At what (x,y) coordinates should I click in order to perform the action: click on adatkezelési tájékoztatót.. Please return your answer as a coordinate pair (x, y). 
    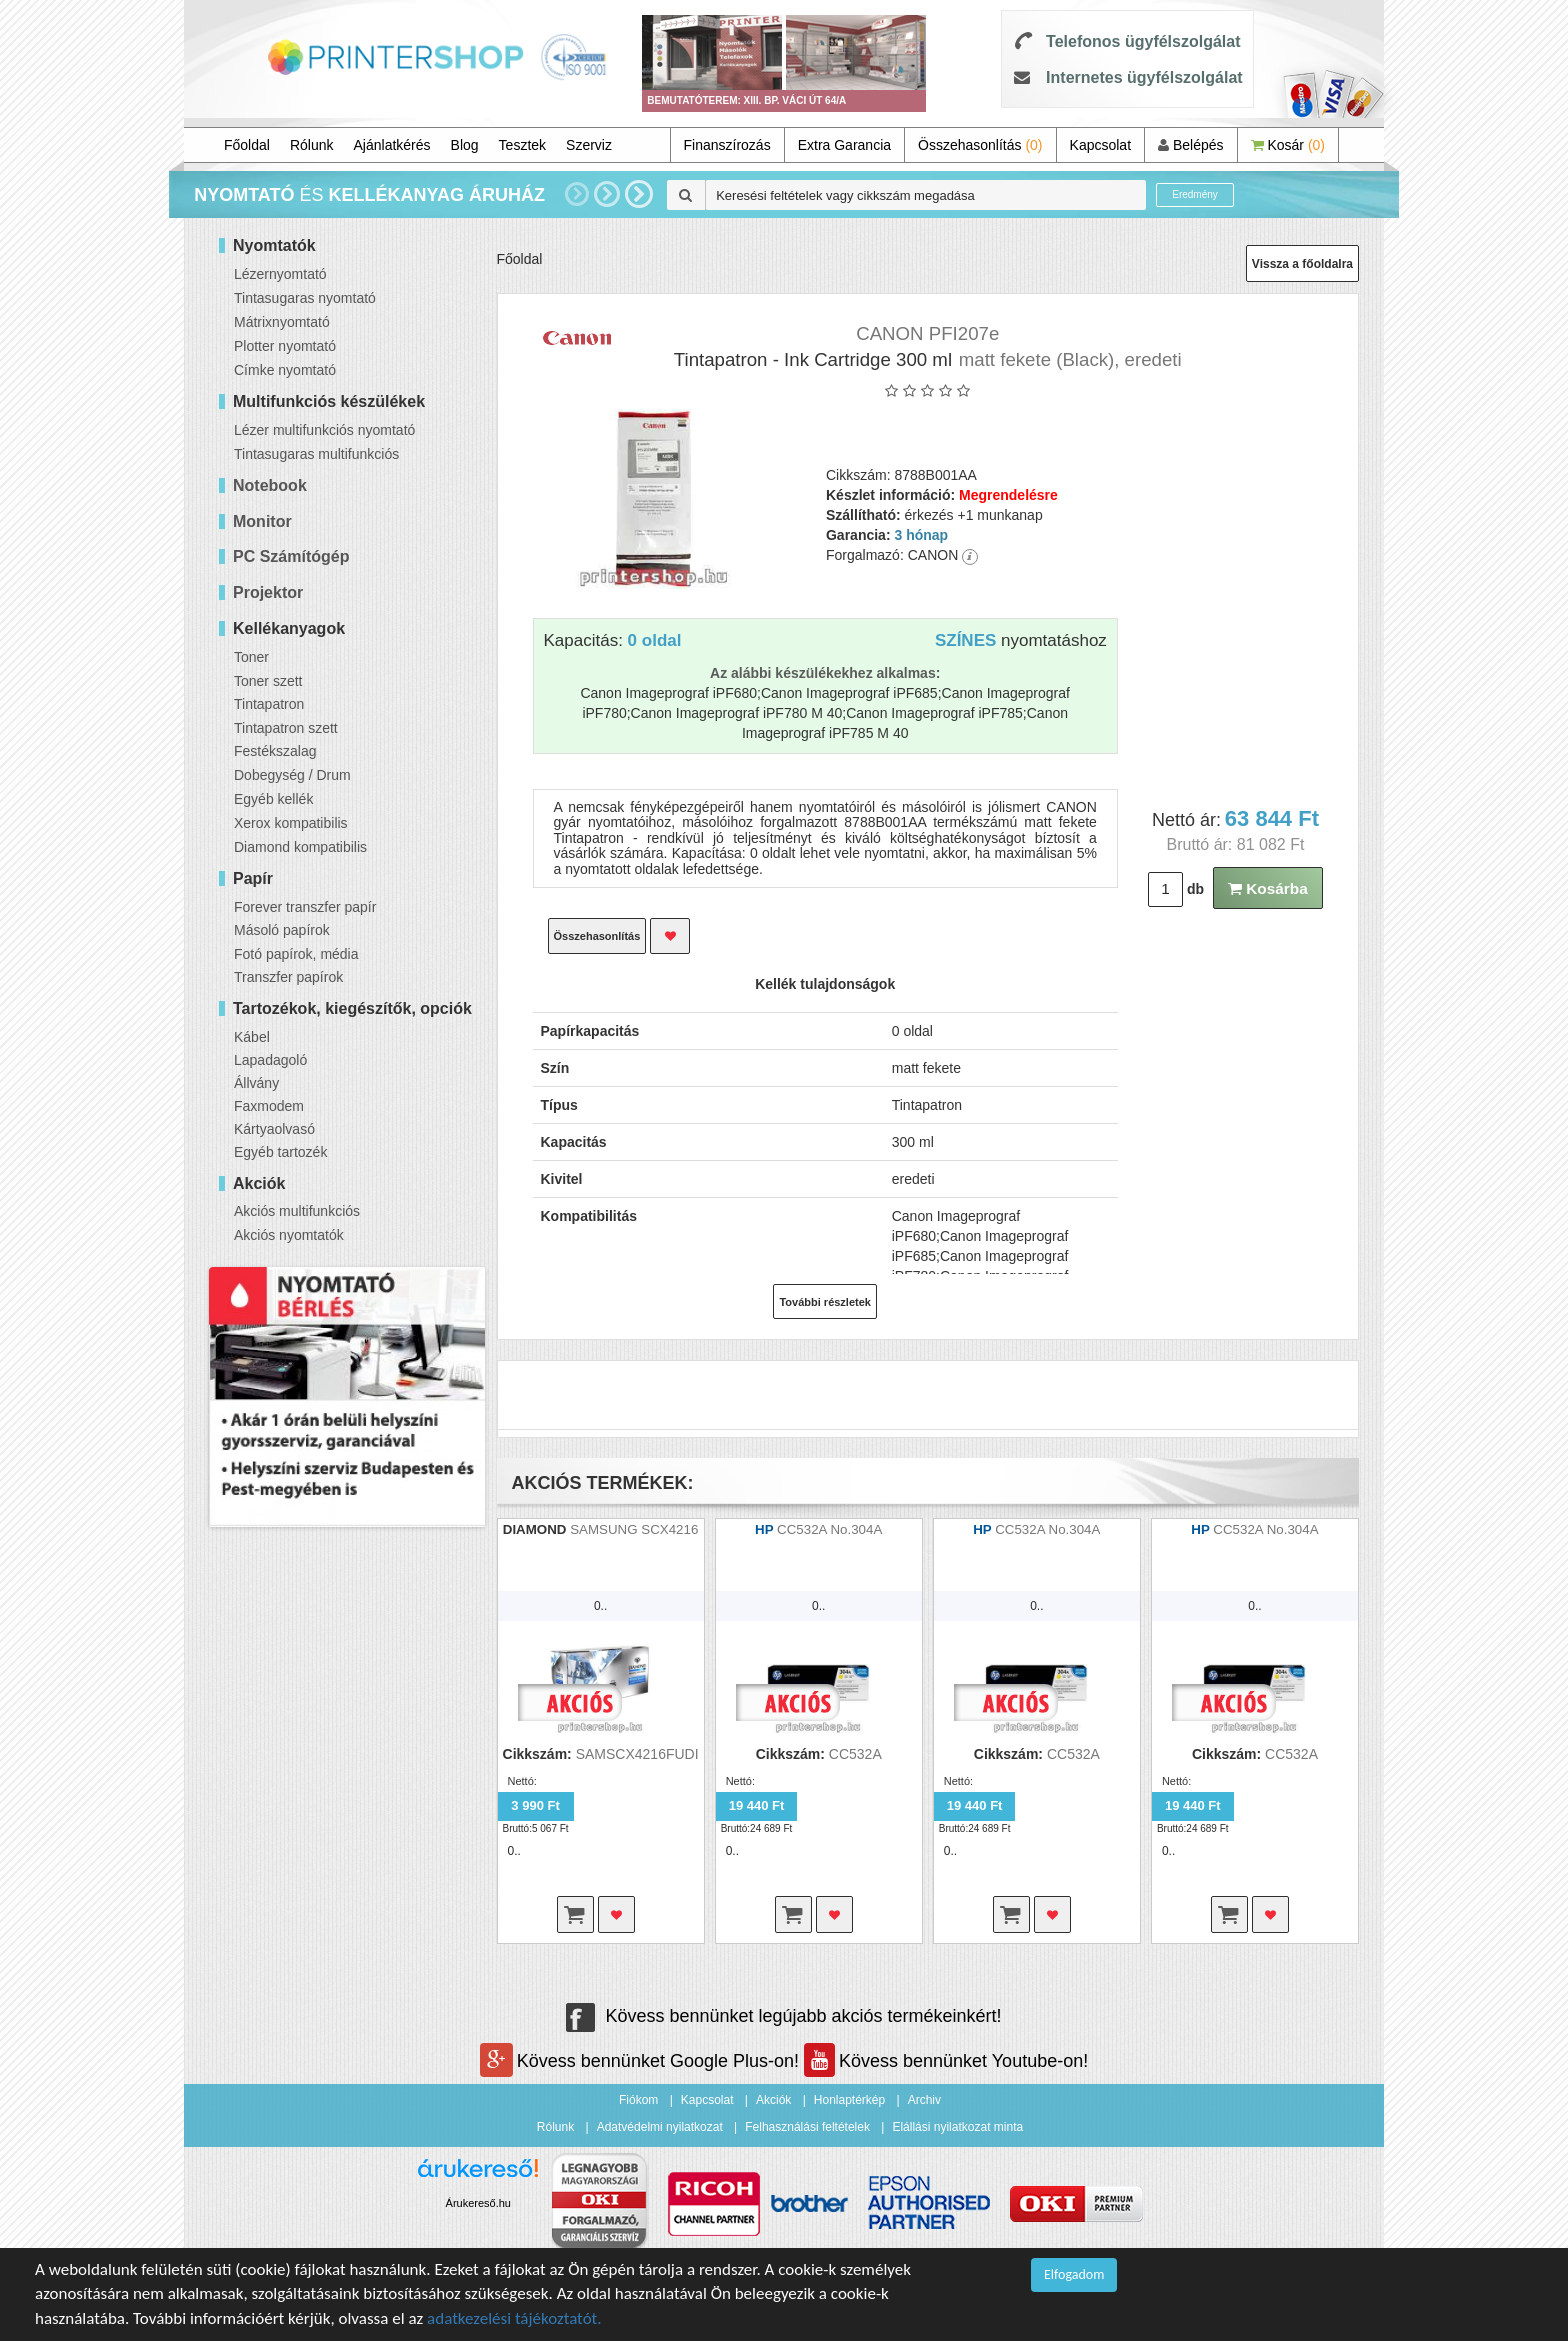
    Looking at the image, I should click on (514, 2318).